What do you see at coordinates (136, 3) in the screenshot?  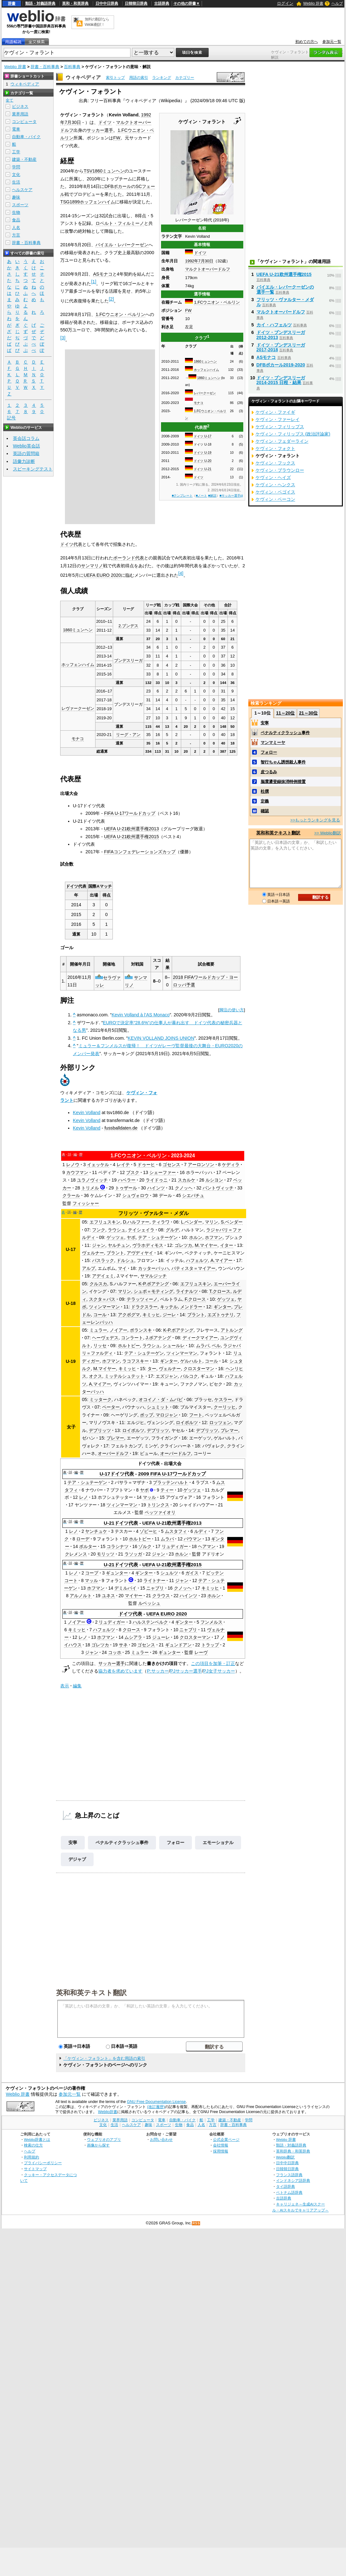 I see `日韓韓日辞典` at bounding box center [136, 3].